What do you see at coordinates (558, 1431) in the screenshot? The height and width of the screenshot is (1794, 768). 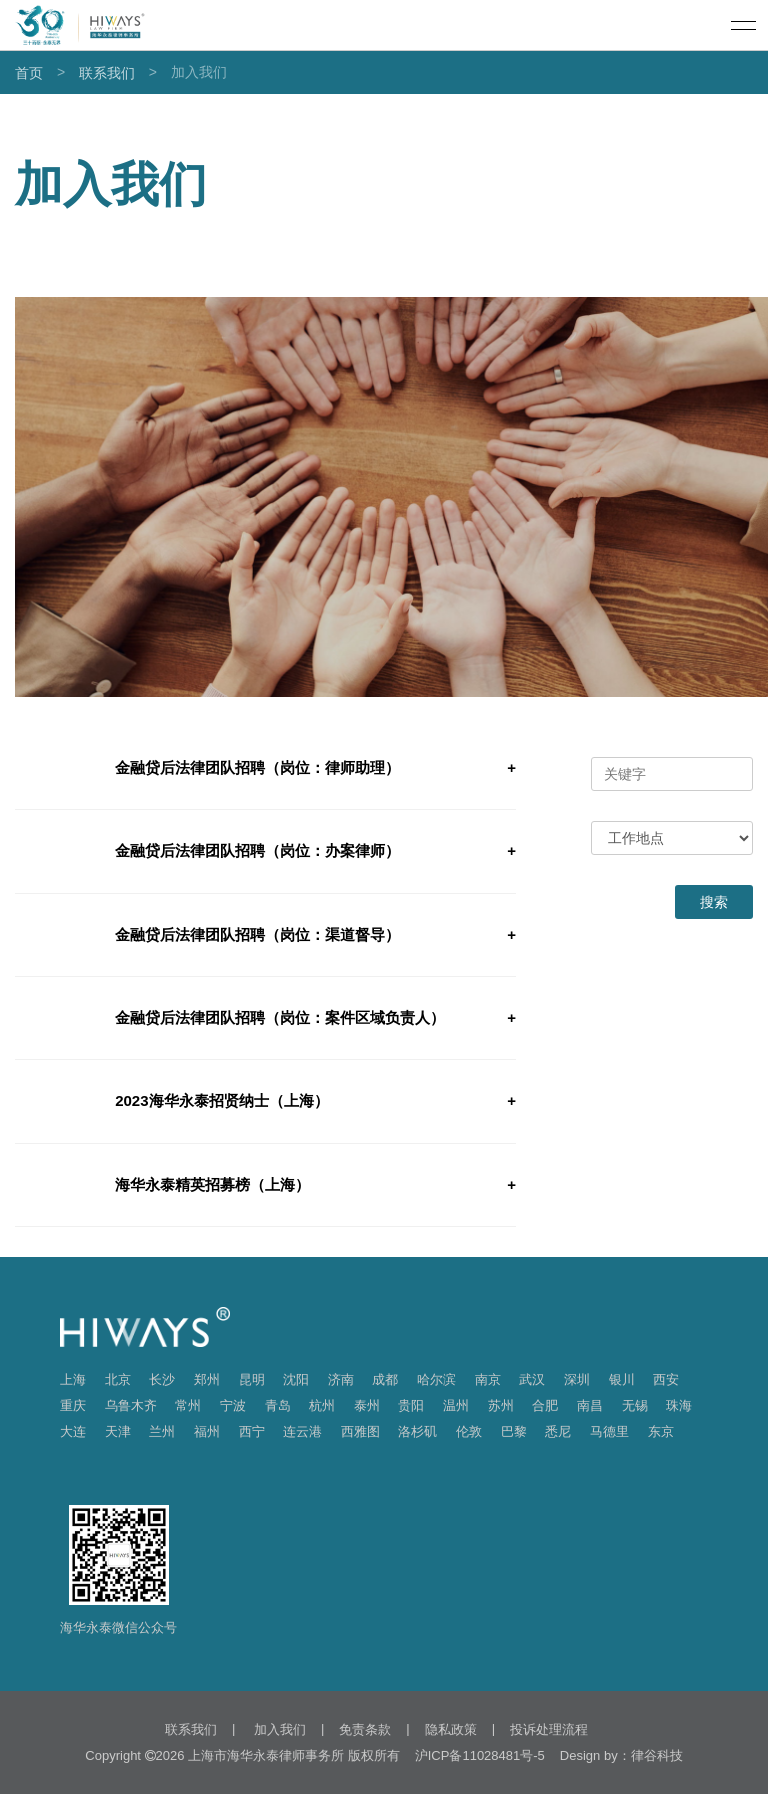 I see `悉尼` at bounding box center [558, 1431].